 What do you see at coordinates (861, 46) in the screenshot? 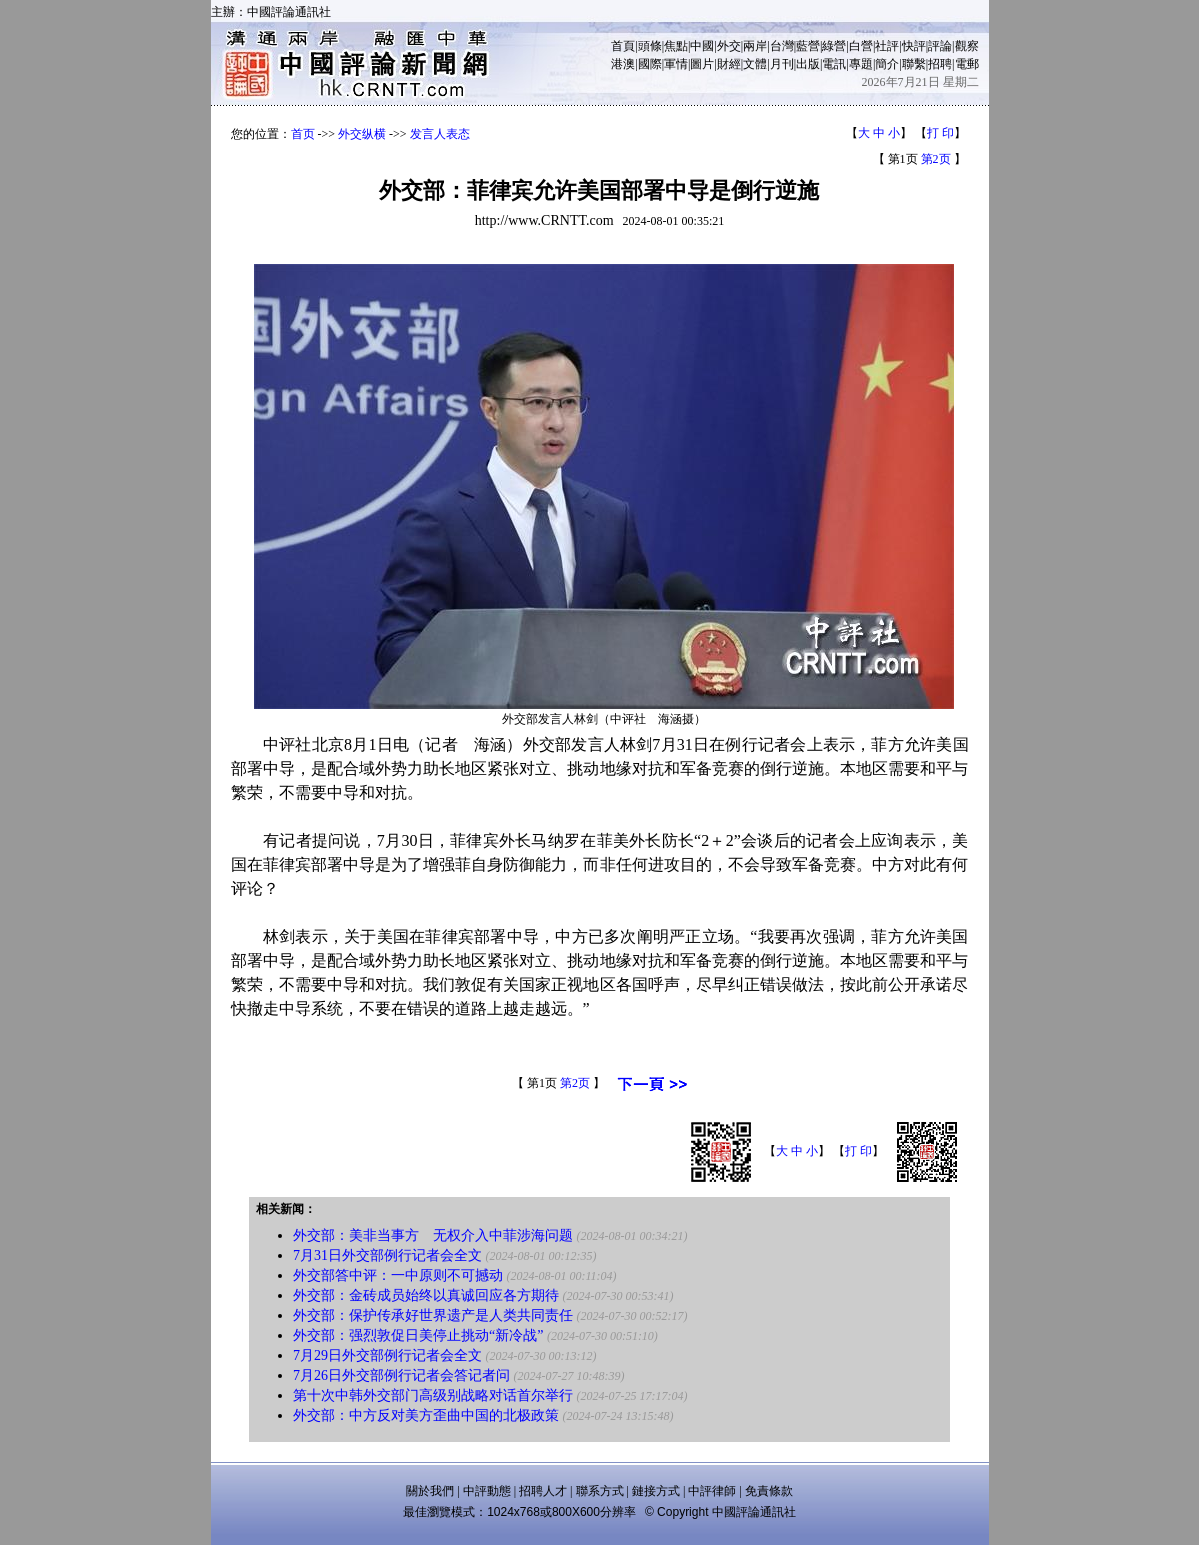
I see `白營` at bounding box center [861, 46].